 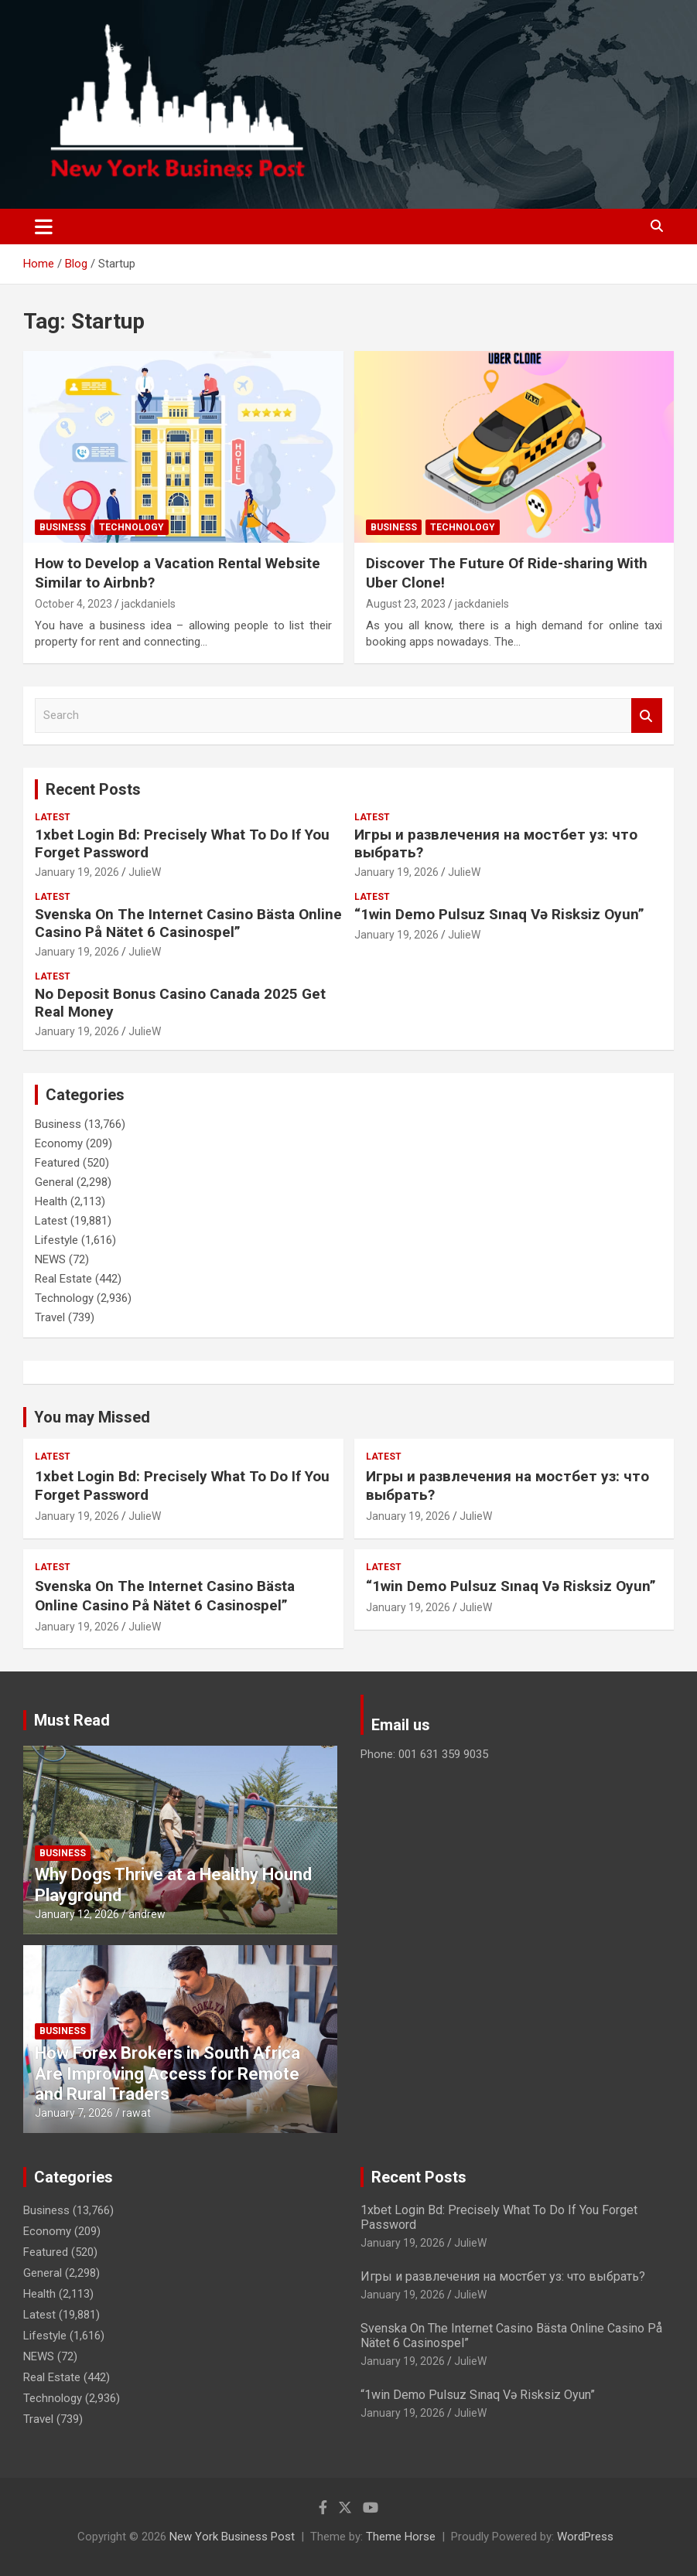 I want to click on January 19, 2026, so click(x=77, y=872).